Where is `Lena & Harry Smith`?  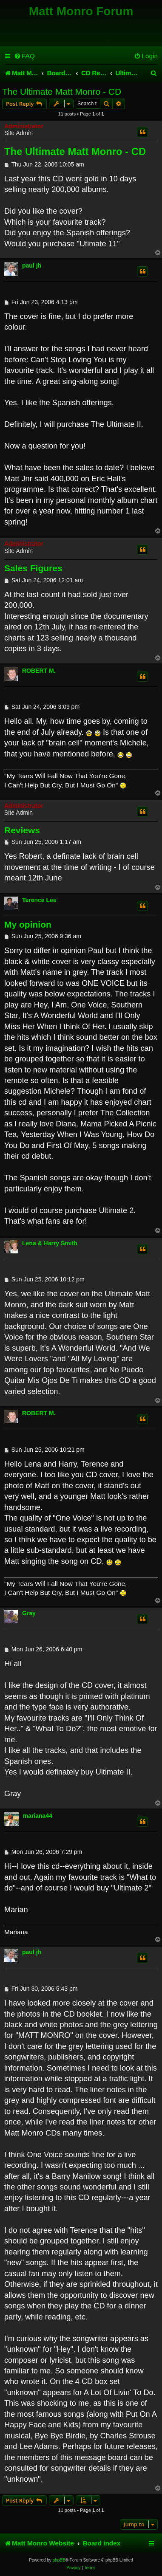 Lena & Harry Smith is located at coordinates (49, 1243).